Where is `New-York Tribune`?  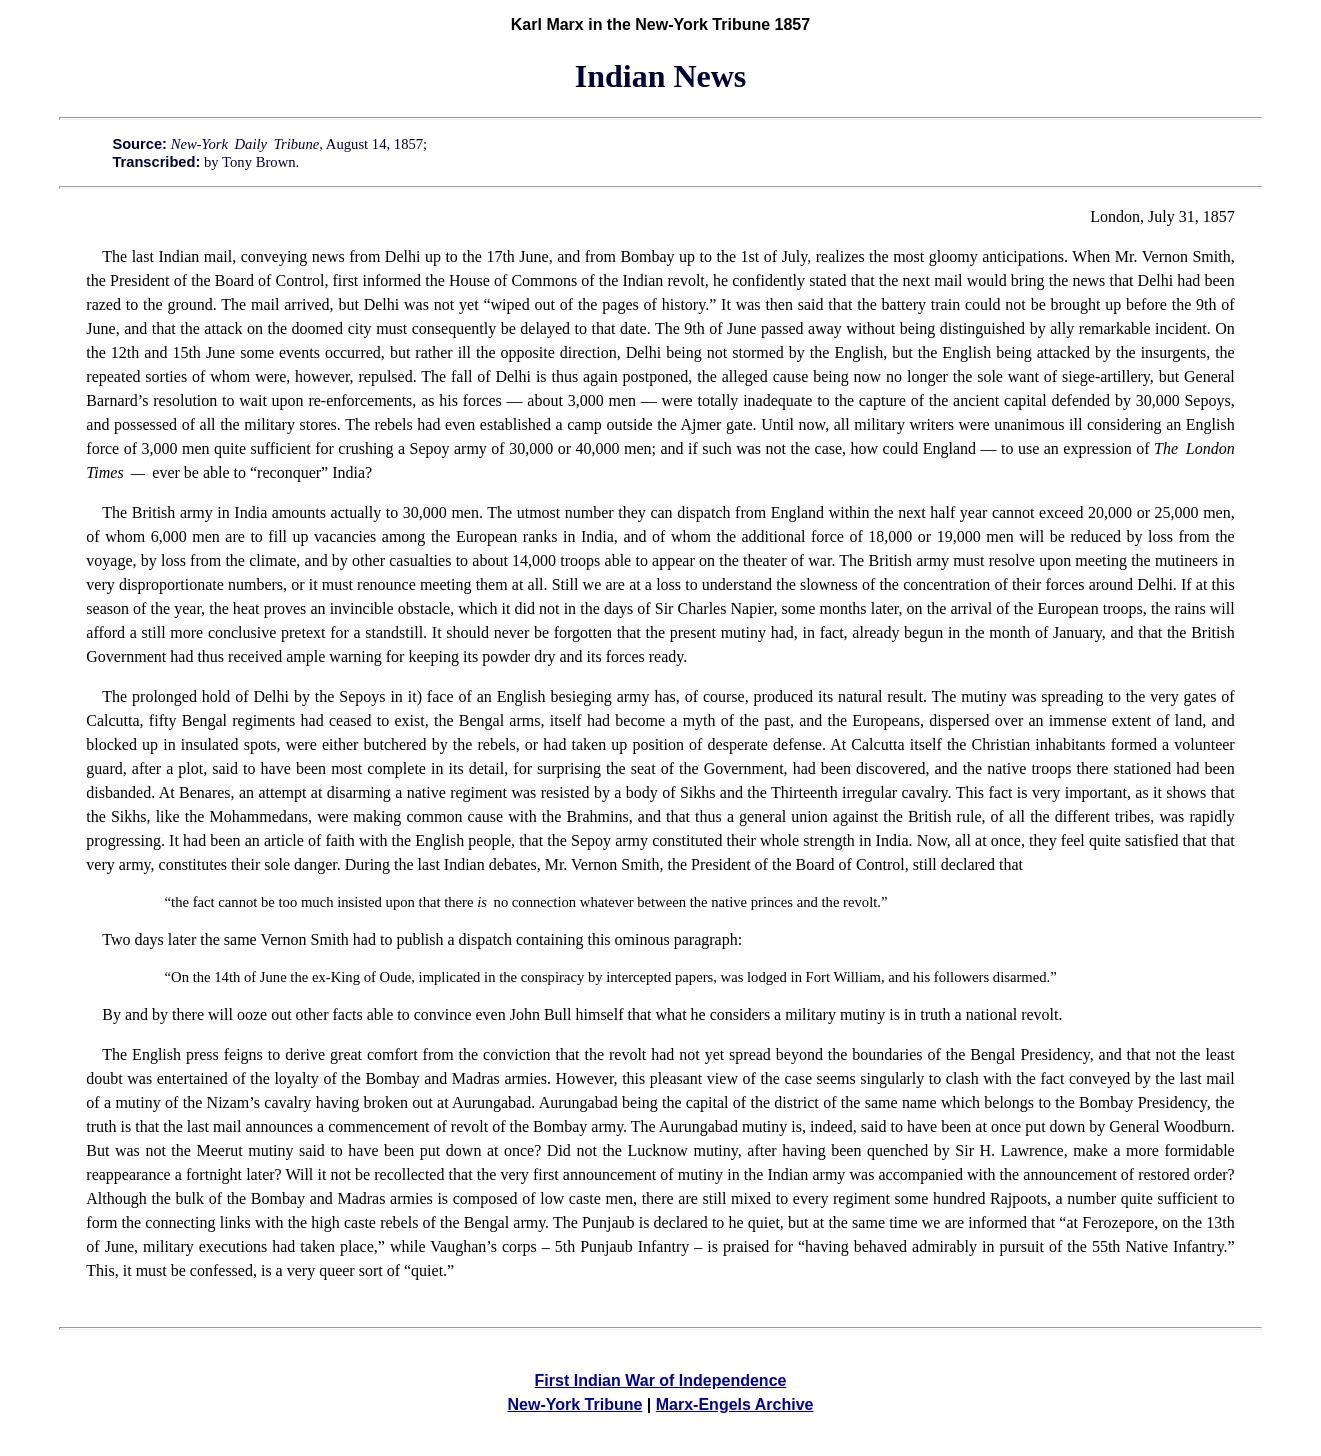
New-York Tribune is located at coordinates (575, 1404).